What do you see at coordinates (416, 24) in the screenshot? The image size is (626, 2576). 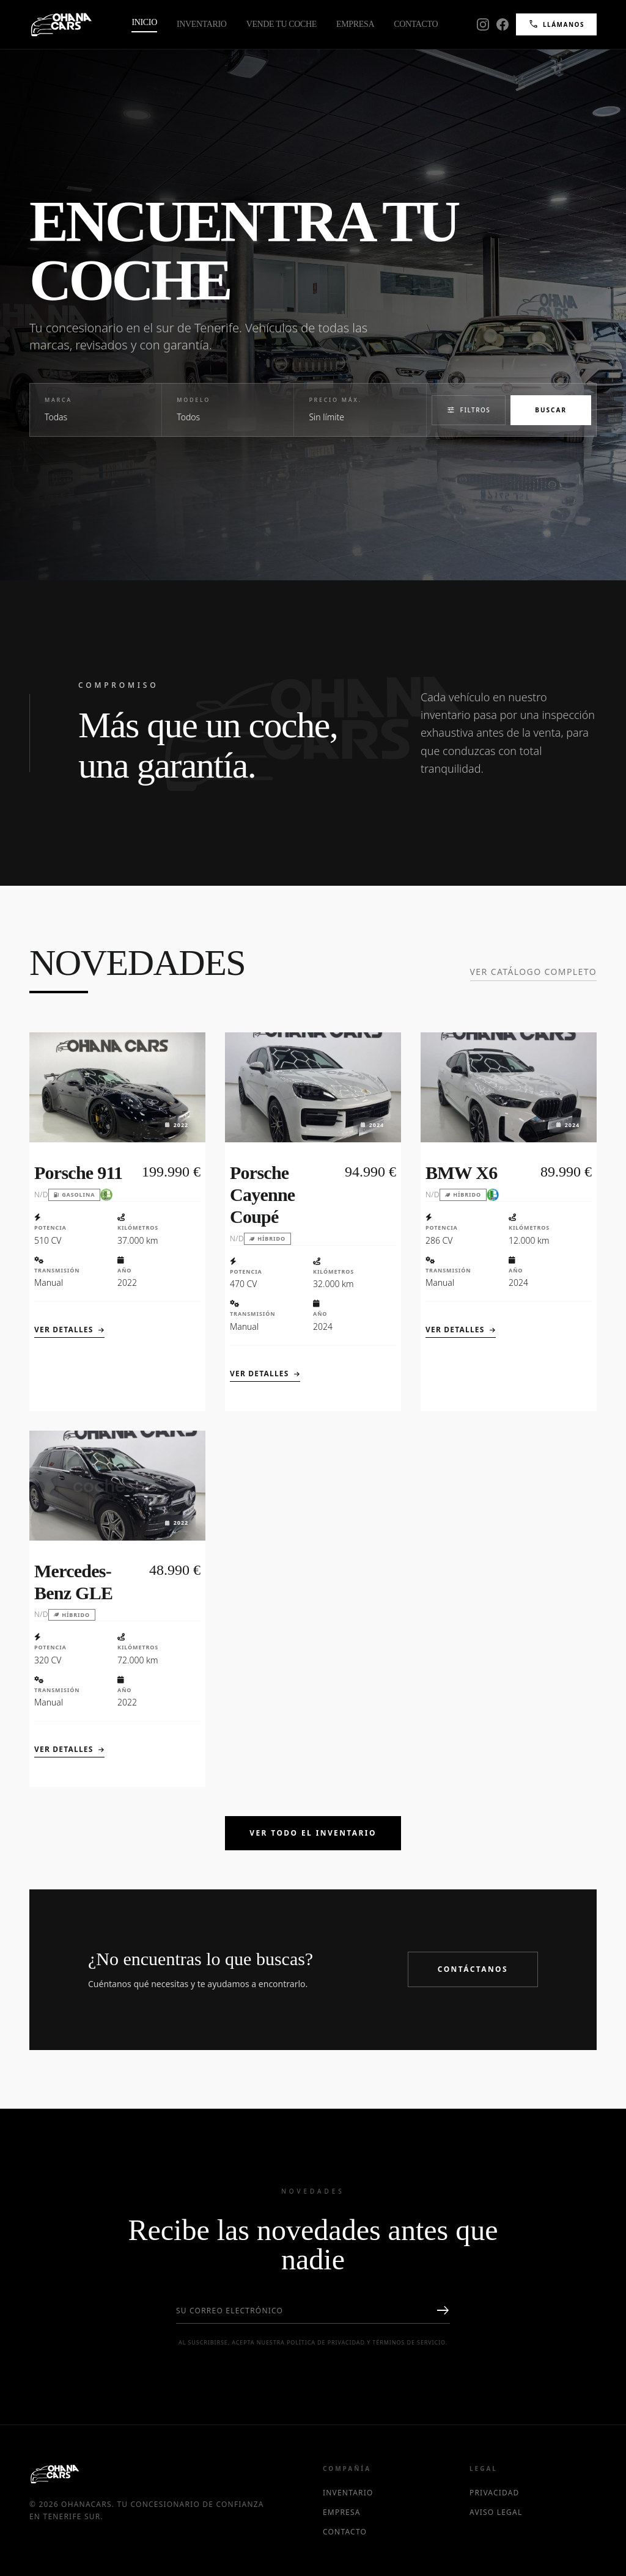 I see `Contacto` at bounding box center [416, 24].